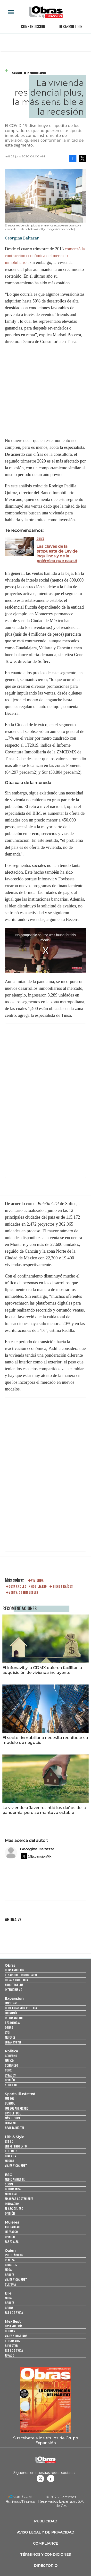 The image size is (91, 2576). What do you see at coordinates (10, 2103) in the screenshot?
I see `Beisbol` at bounding box center [10, 2103].